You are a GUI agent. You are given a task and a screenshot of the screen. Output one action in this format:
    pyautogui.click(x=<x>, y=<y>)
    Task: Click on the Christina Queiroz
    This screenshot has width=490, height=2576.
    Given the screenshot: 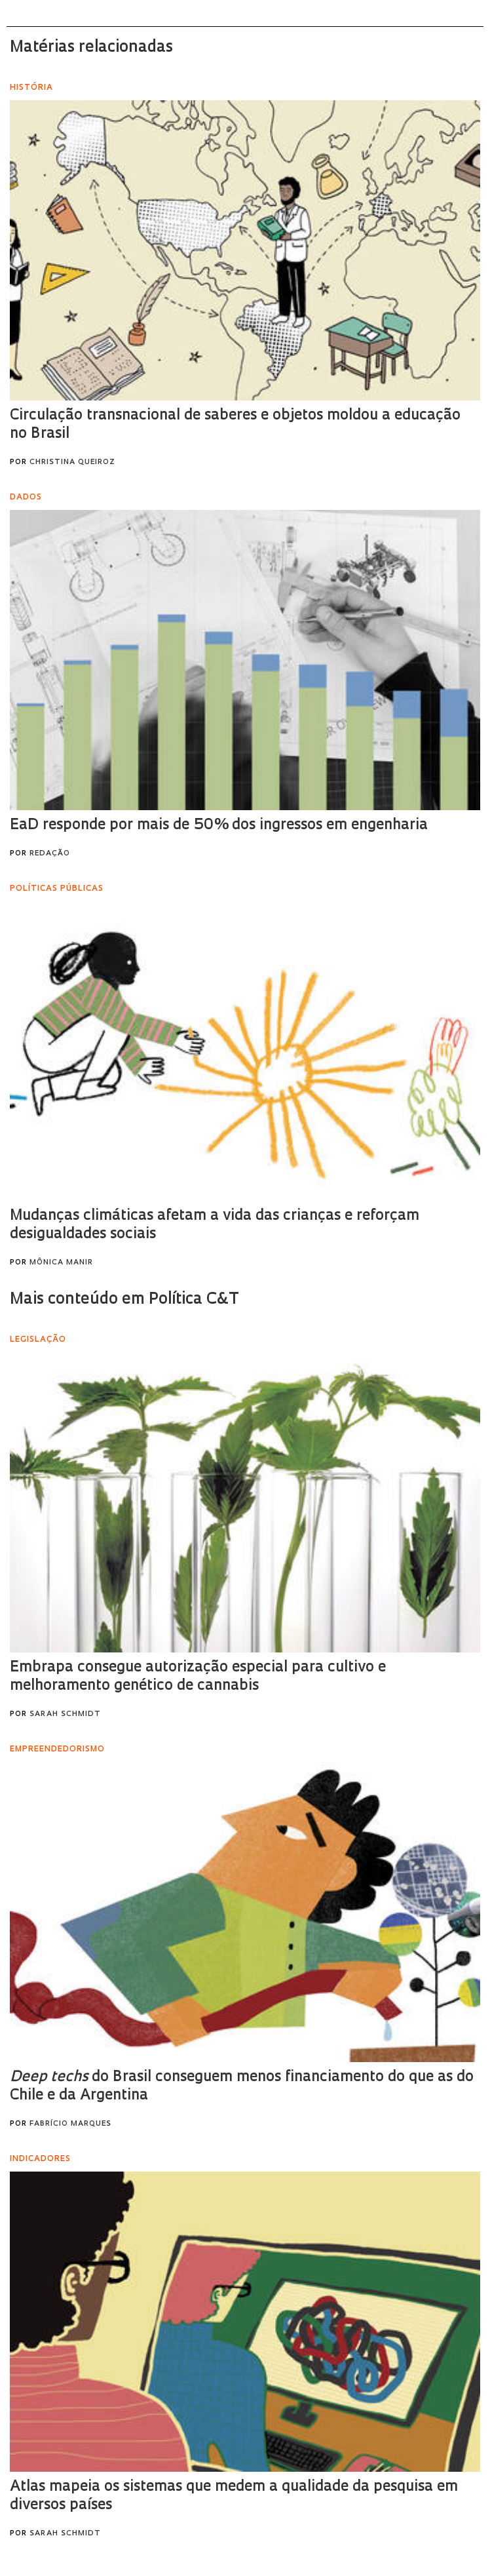 What is the action you would take?
    pyautogui.click(x=72, y=462)
    